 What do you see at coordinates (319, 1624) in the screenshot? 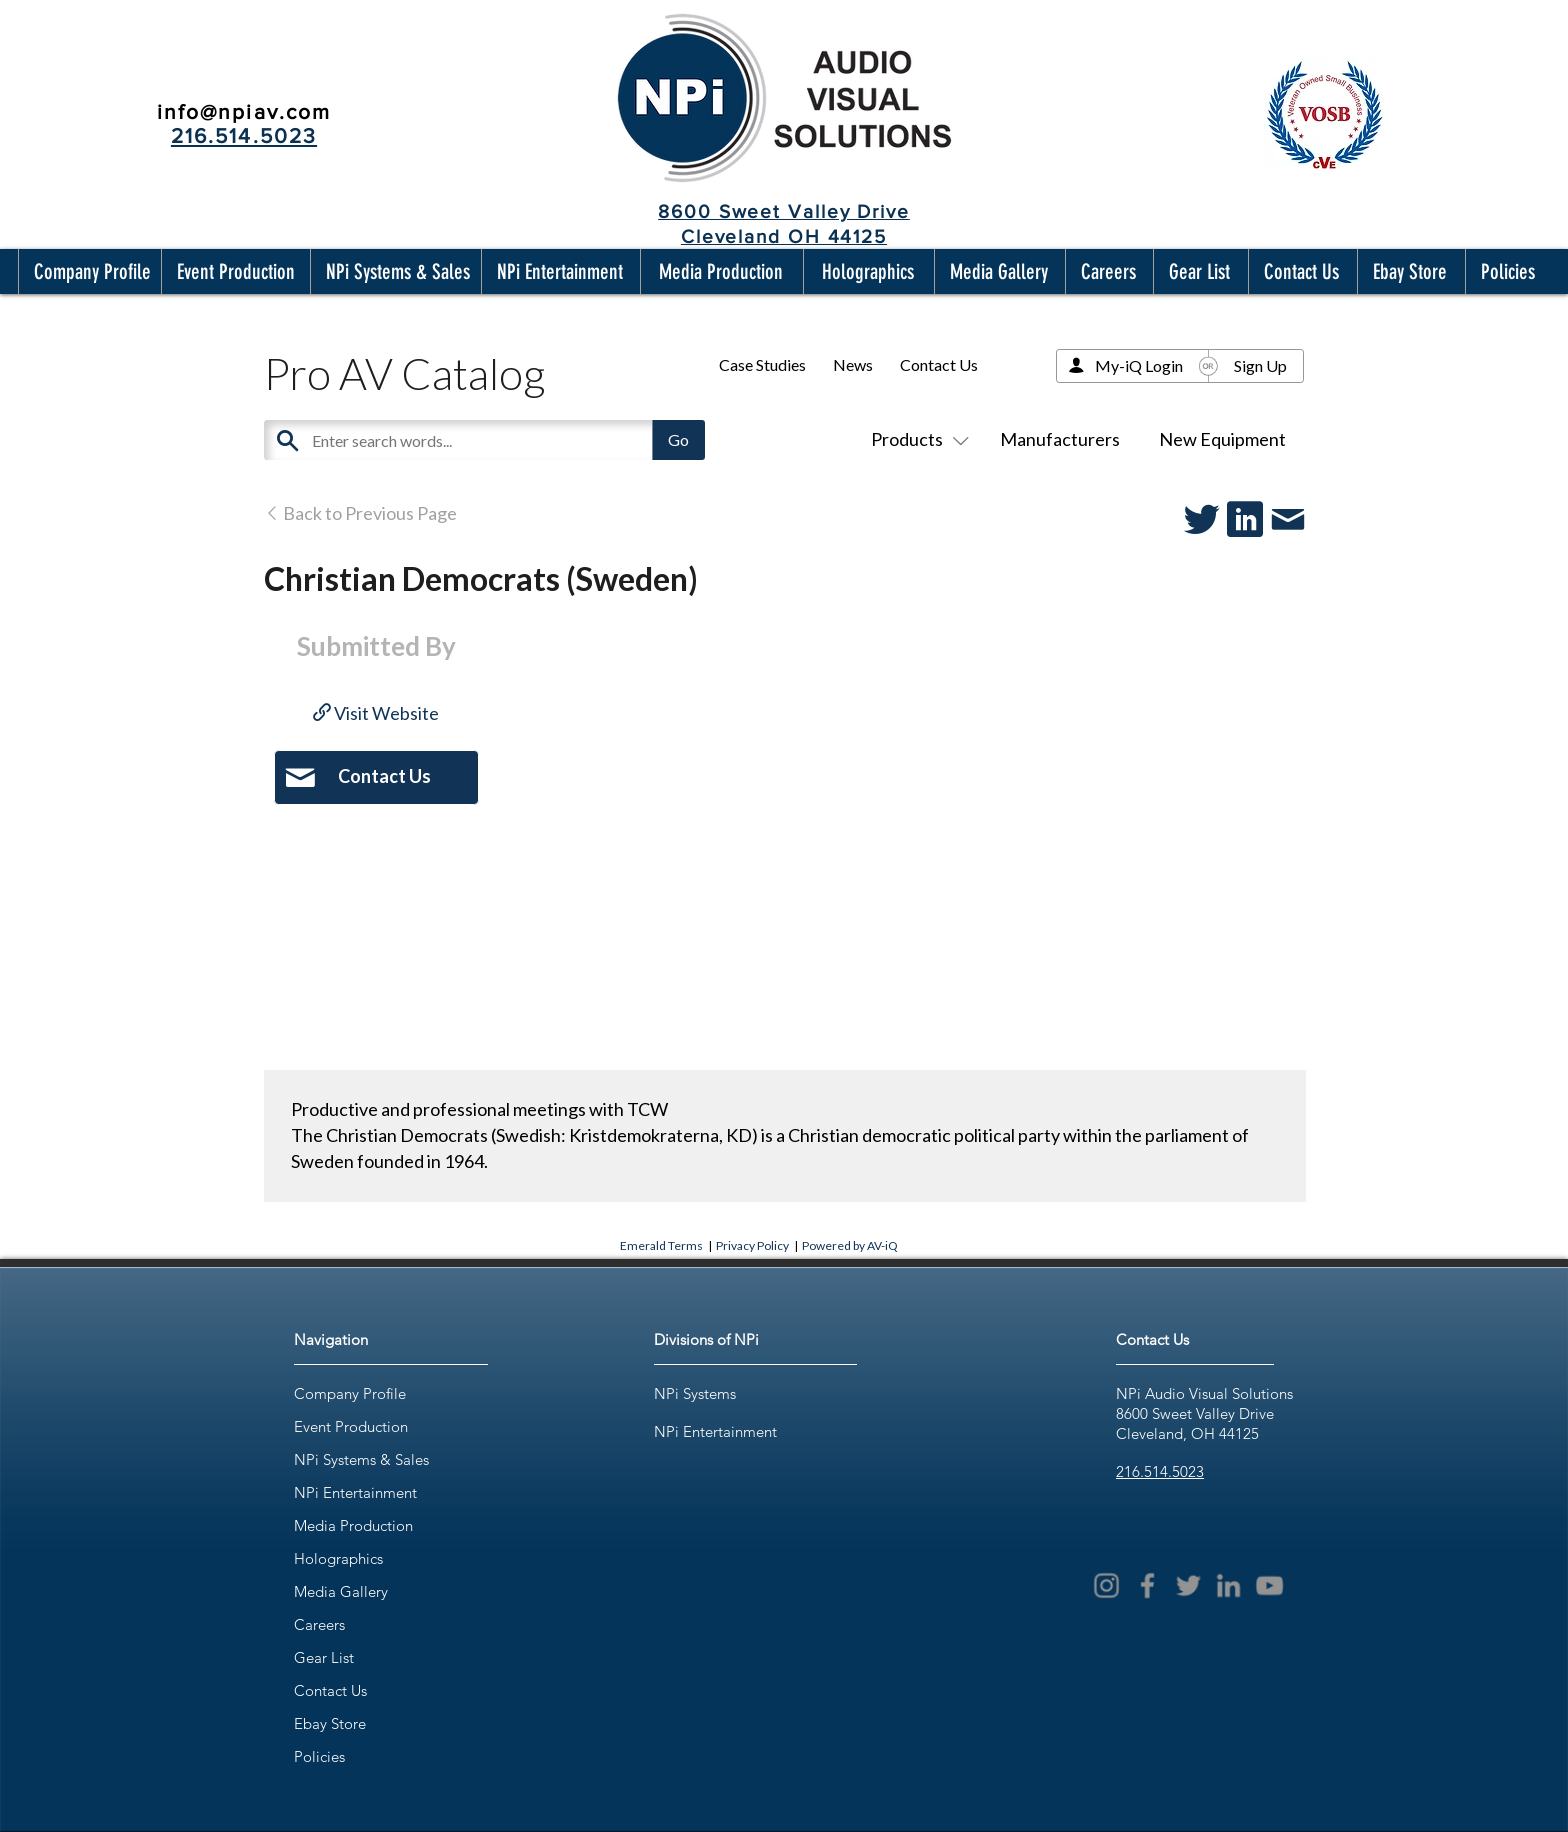
I see `Careers` at bounding box center [319, 1624].